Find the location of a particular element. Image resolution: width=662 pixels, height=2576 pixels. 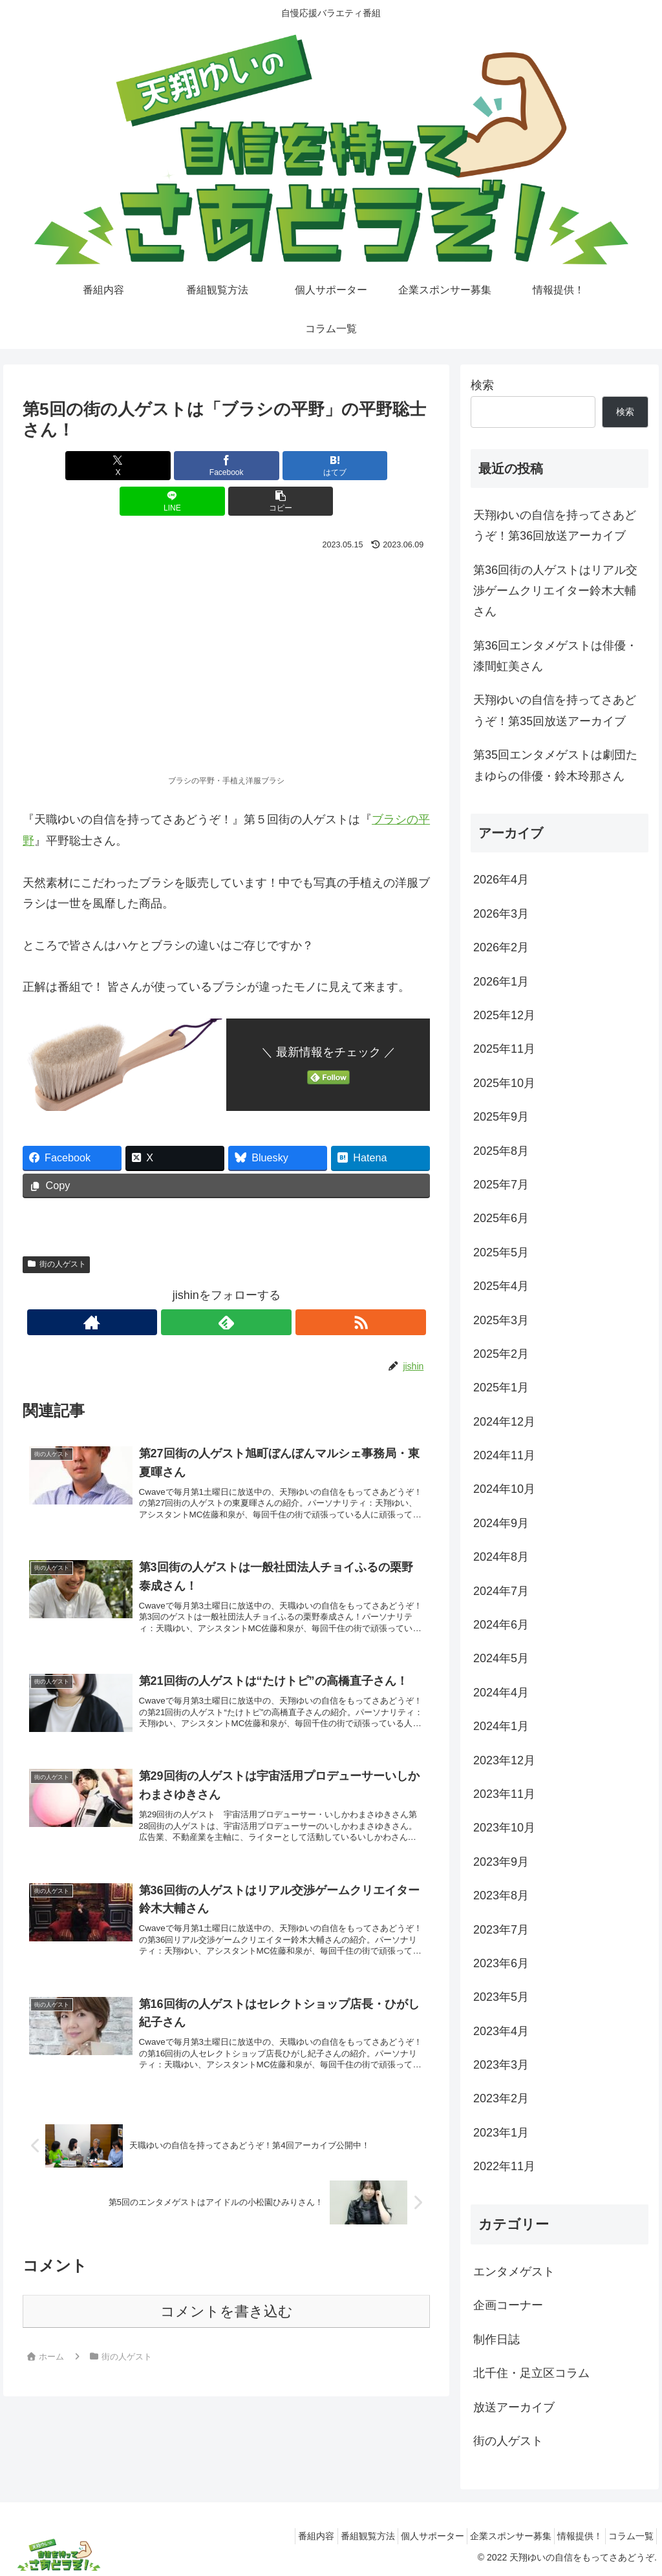

個人サポーター is located at coordinates (405, 2536).